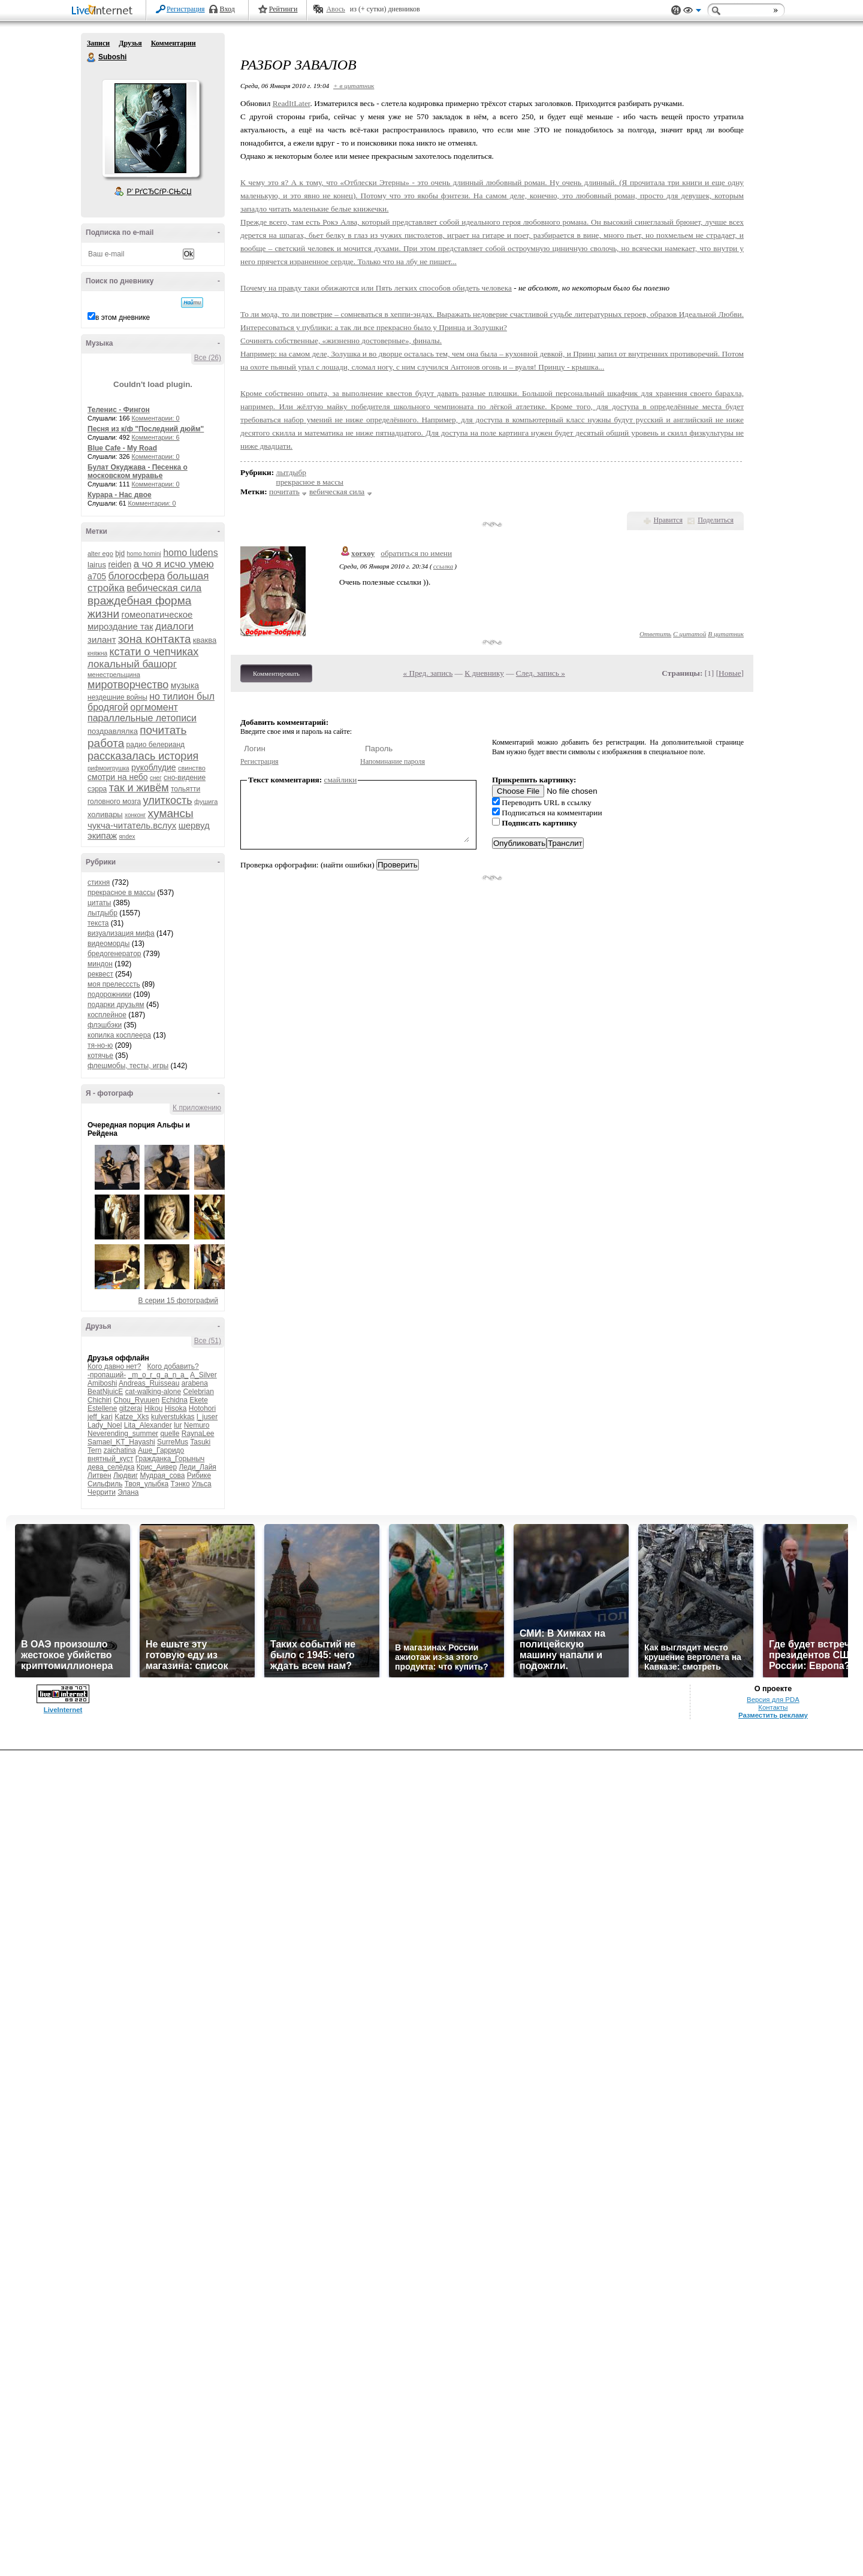  Describe the element at coordinates (153, 767) in the screenshot. I see `рукоблудие` at that location.